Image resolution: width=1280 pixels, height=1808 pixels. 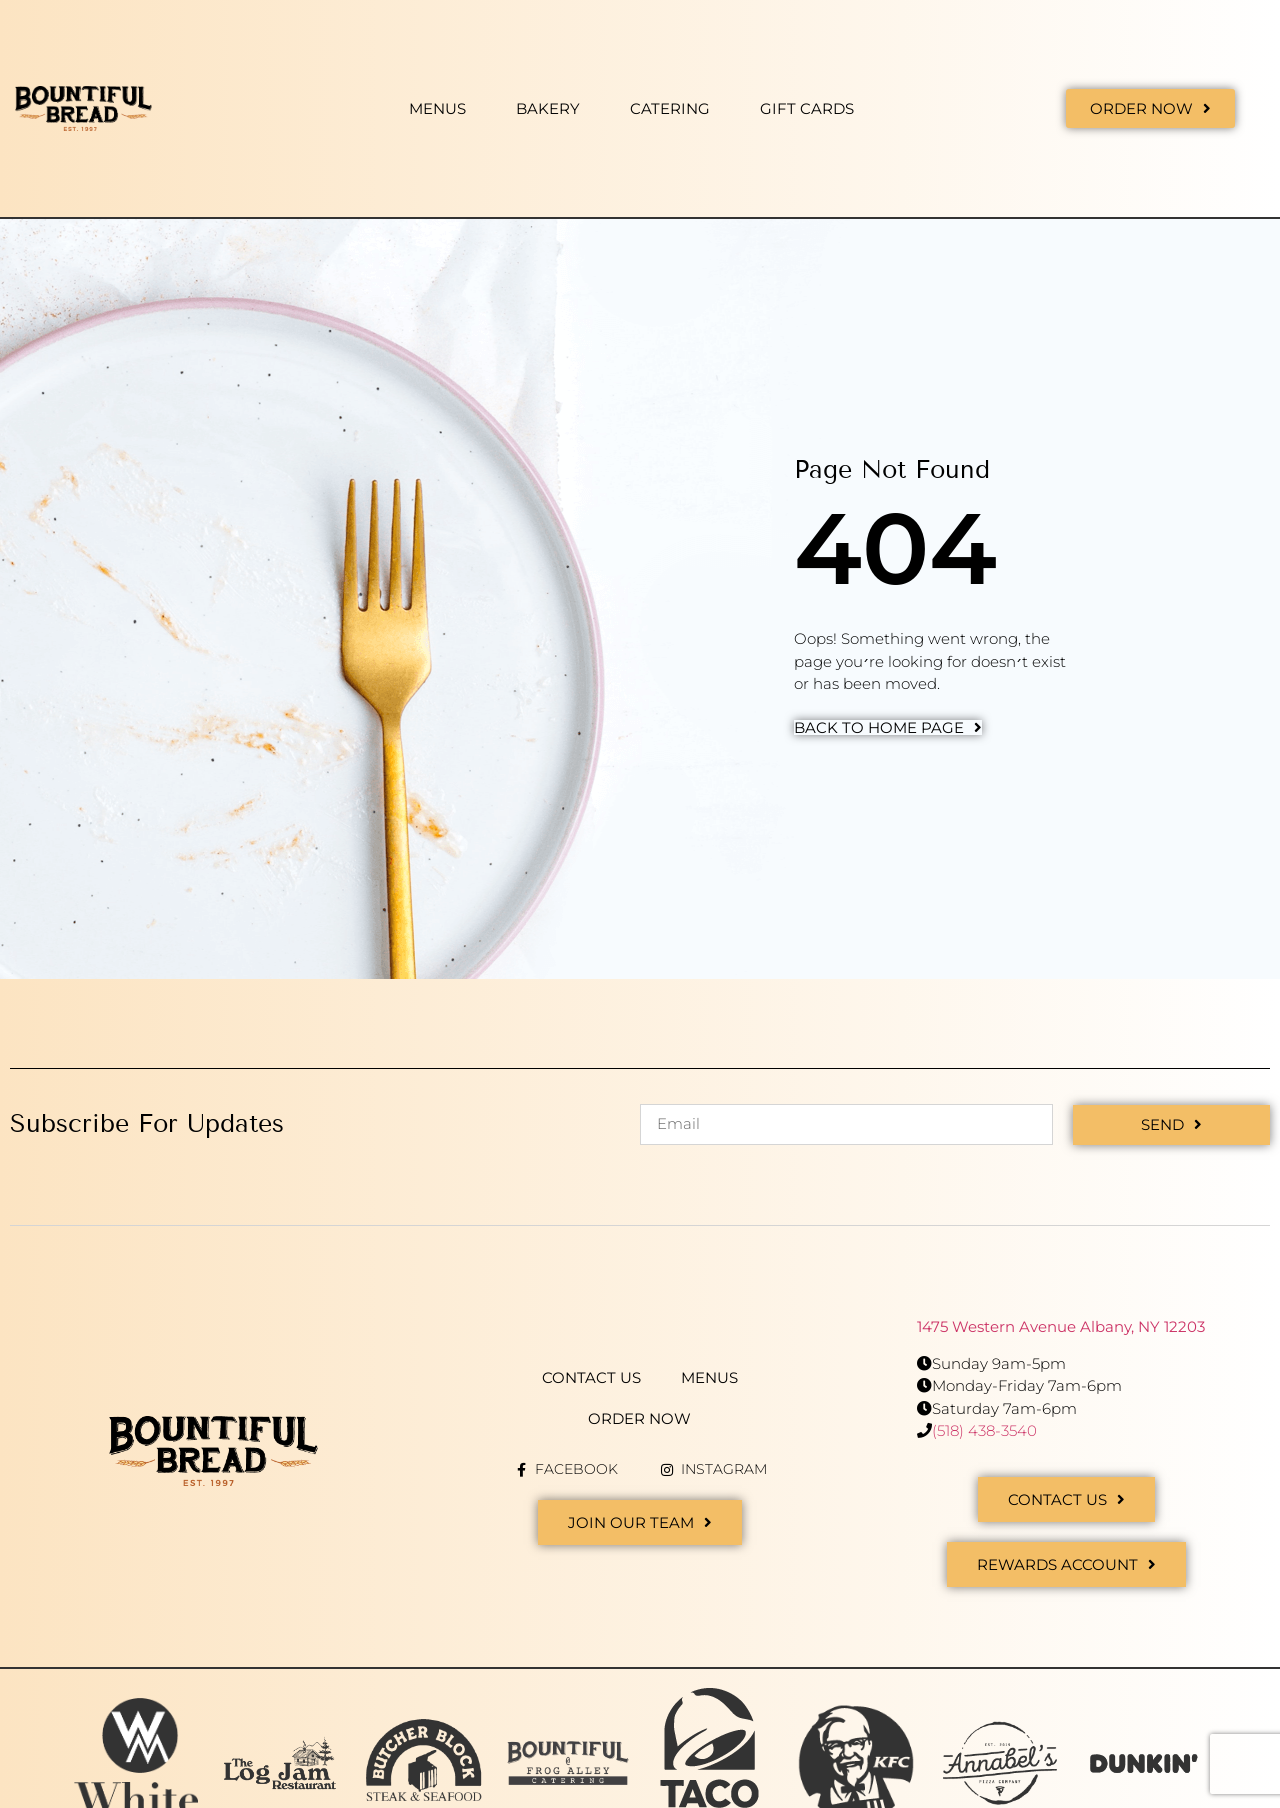 What do you see at coordinates (548, 108) in the screenshot?
I see `Bakery` at bounding box center [548, 108].